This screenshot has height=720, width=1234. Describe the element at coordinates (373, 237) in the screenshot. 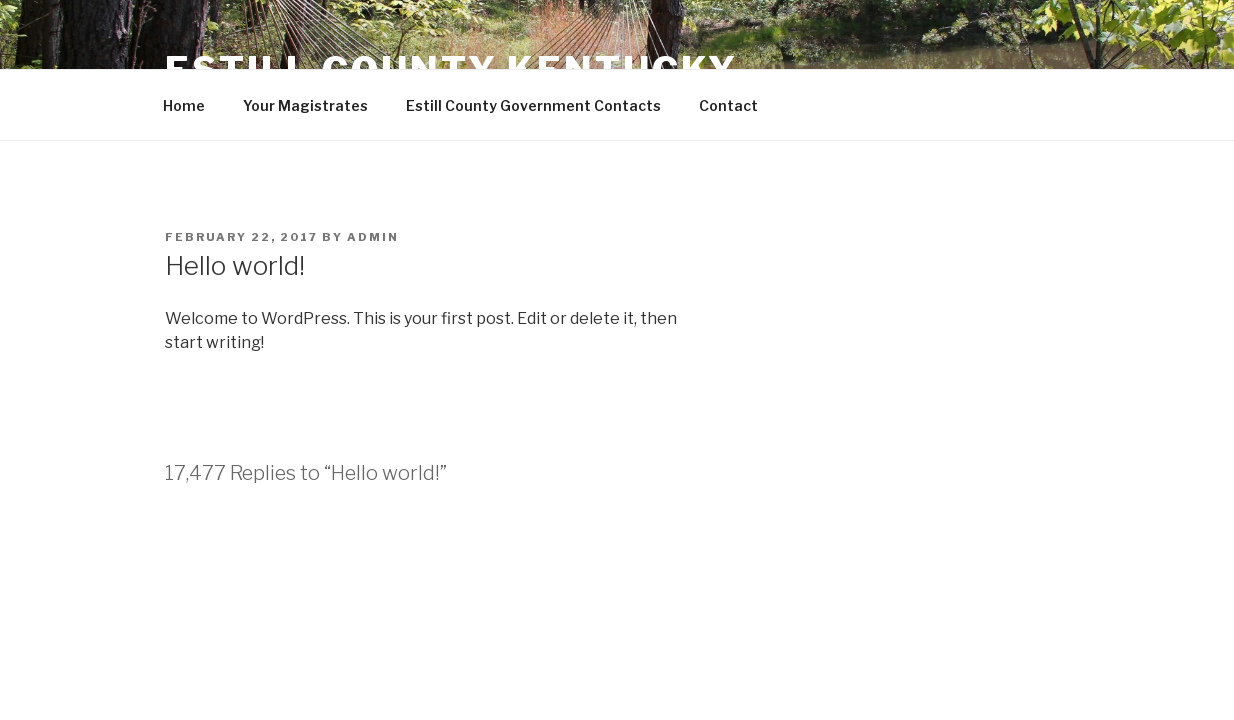

I see `admin` at that location.